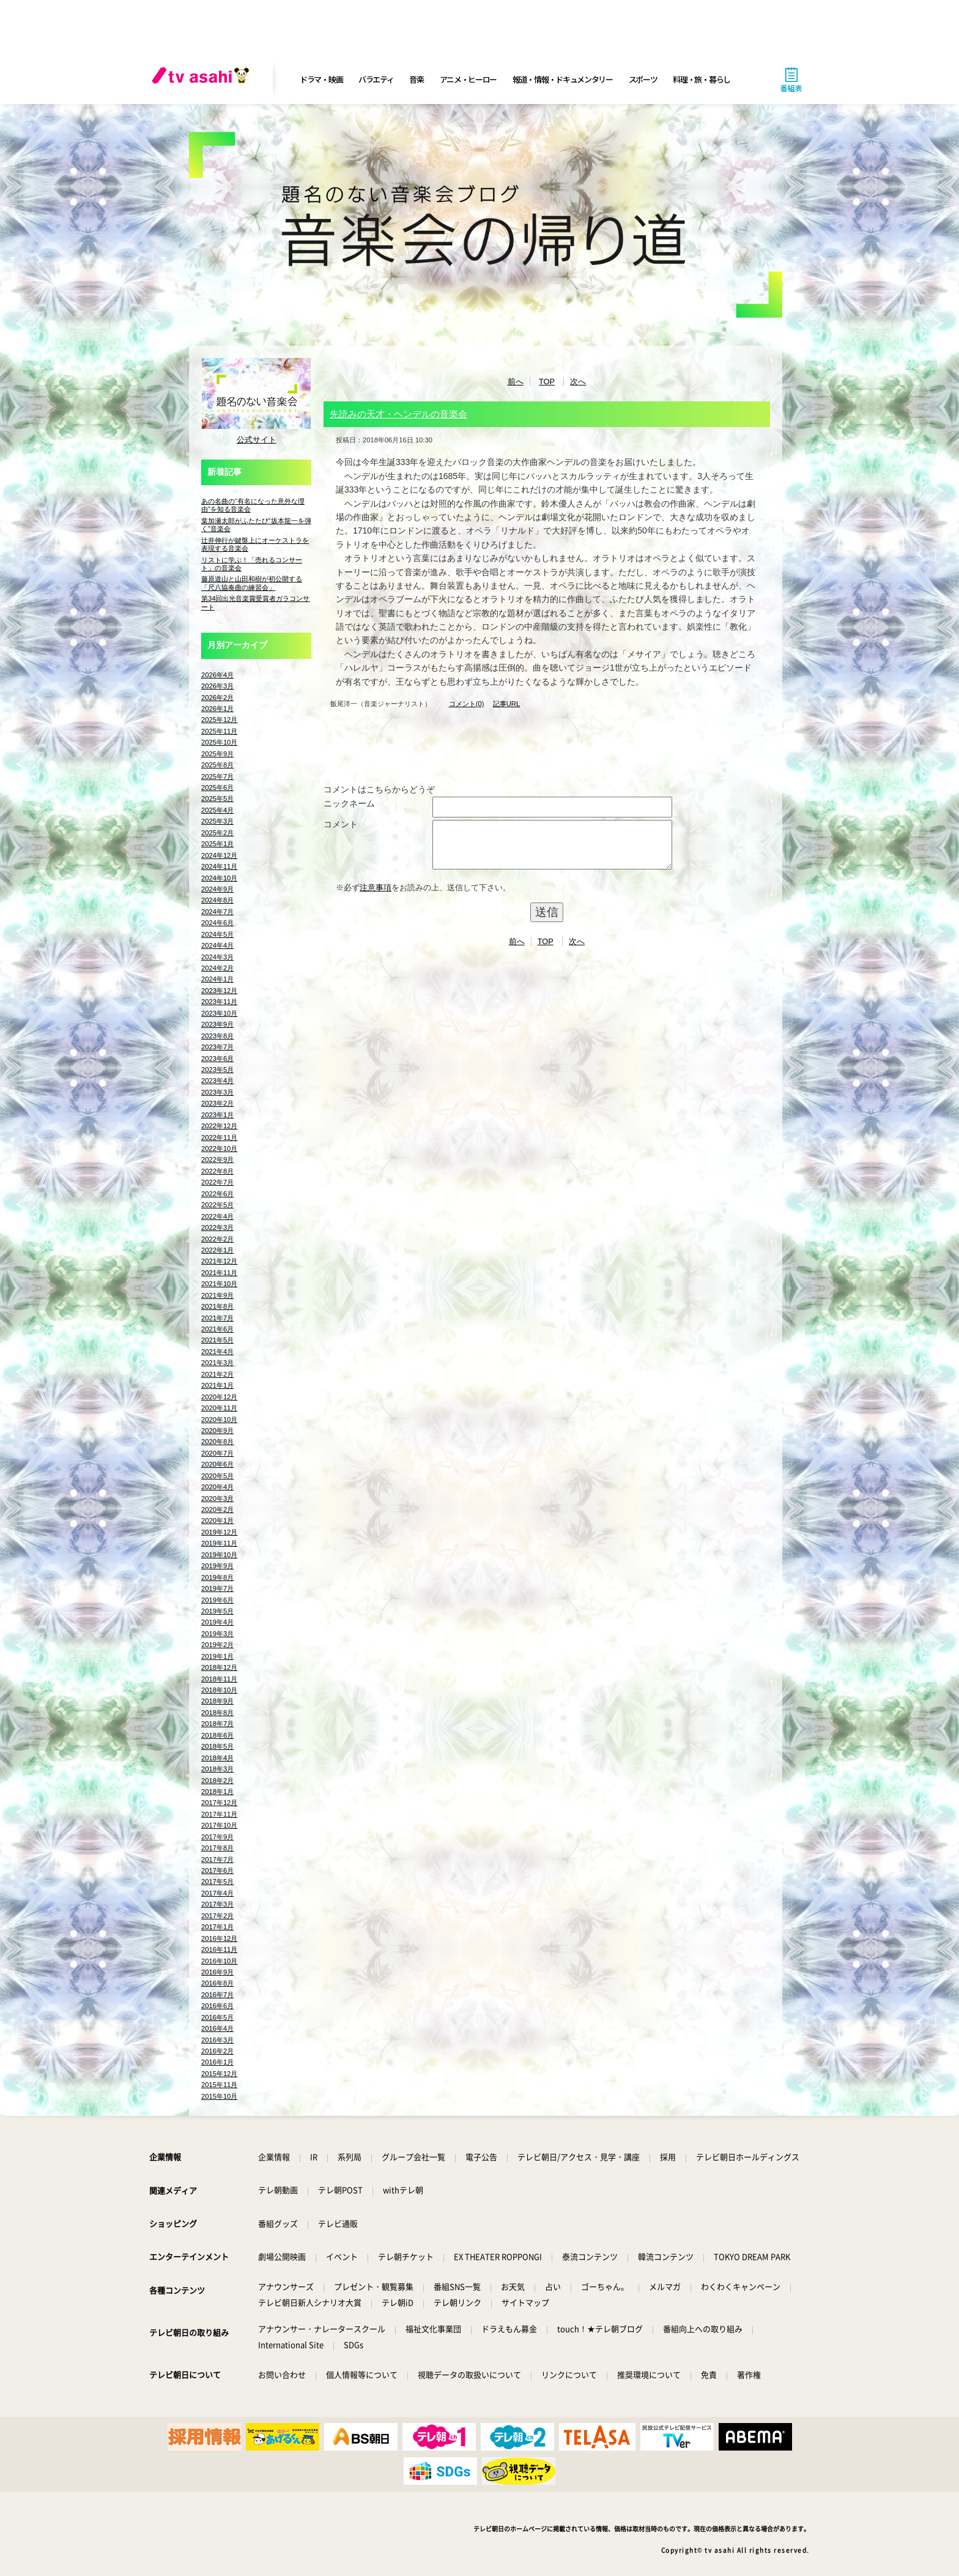  What do you see at coordinates (219, 990) in the screenshot?
I see `2023年12月` at bounding box center [219, 990].